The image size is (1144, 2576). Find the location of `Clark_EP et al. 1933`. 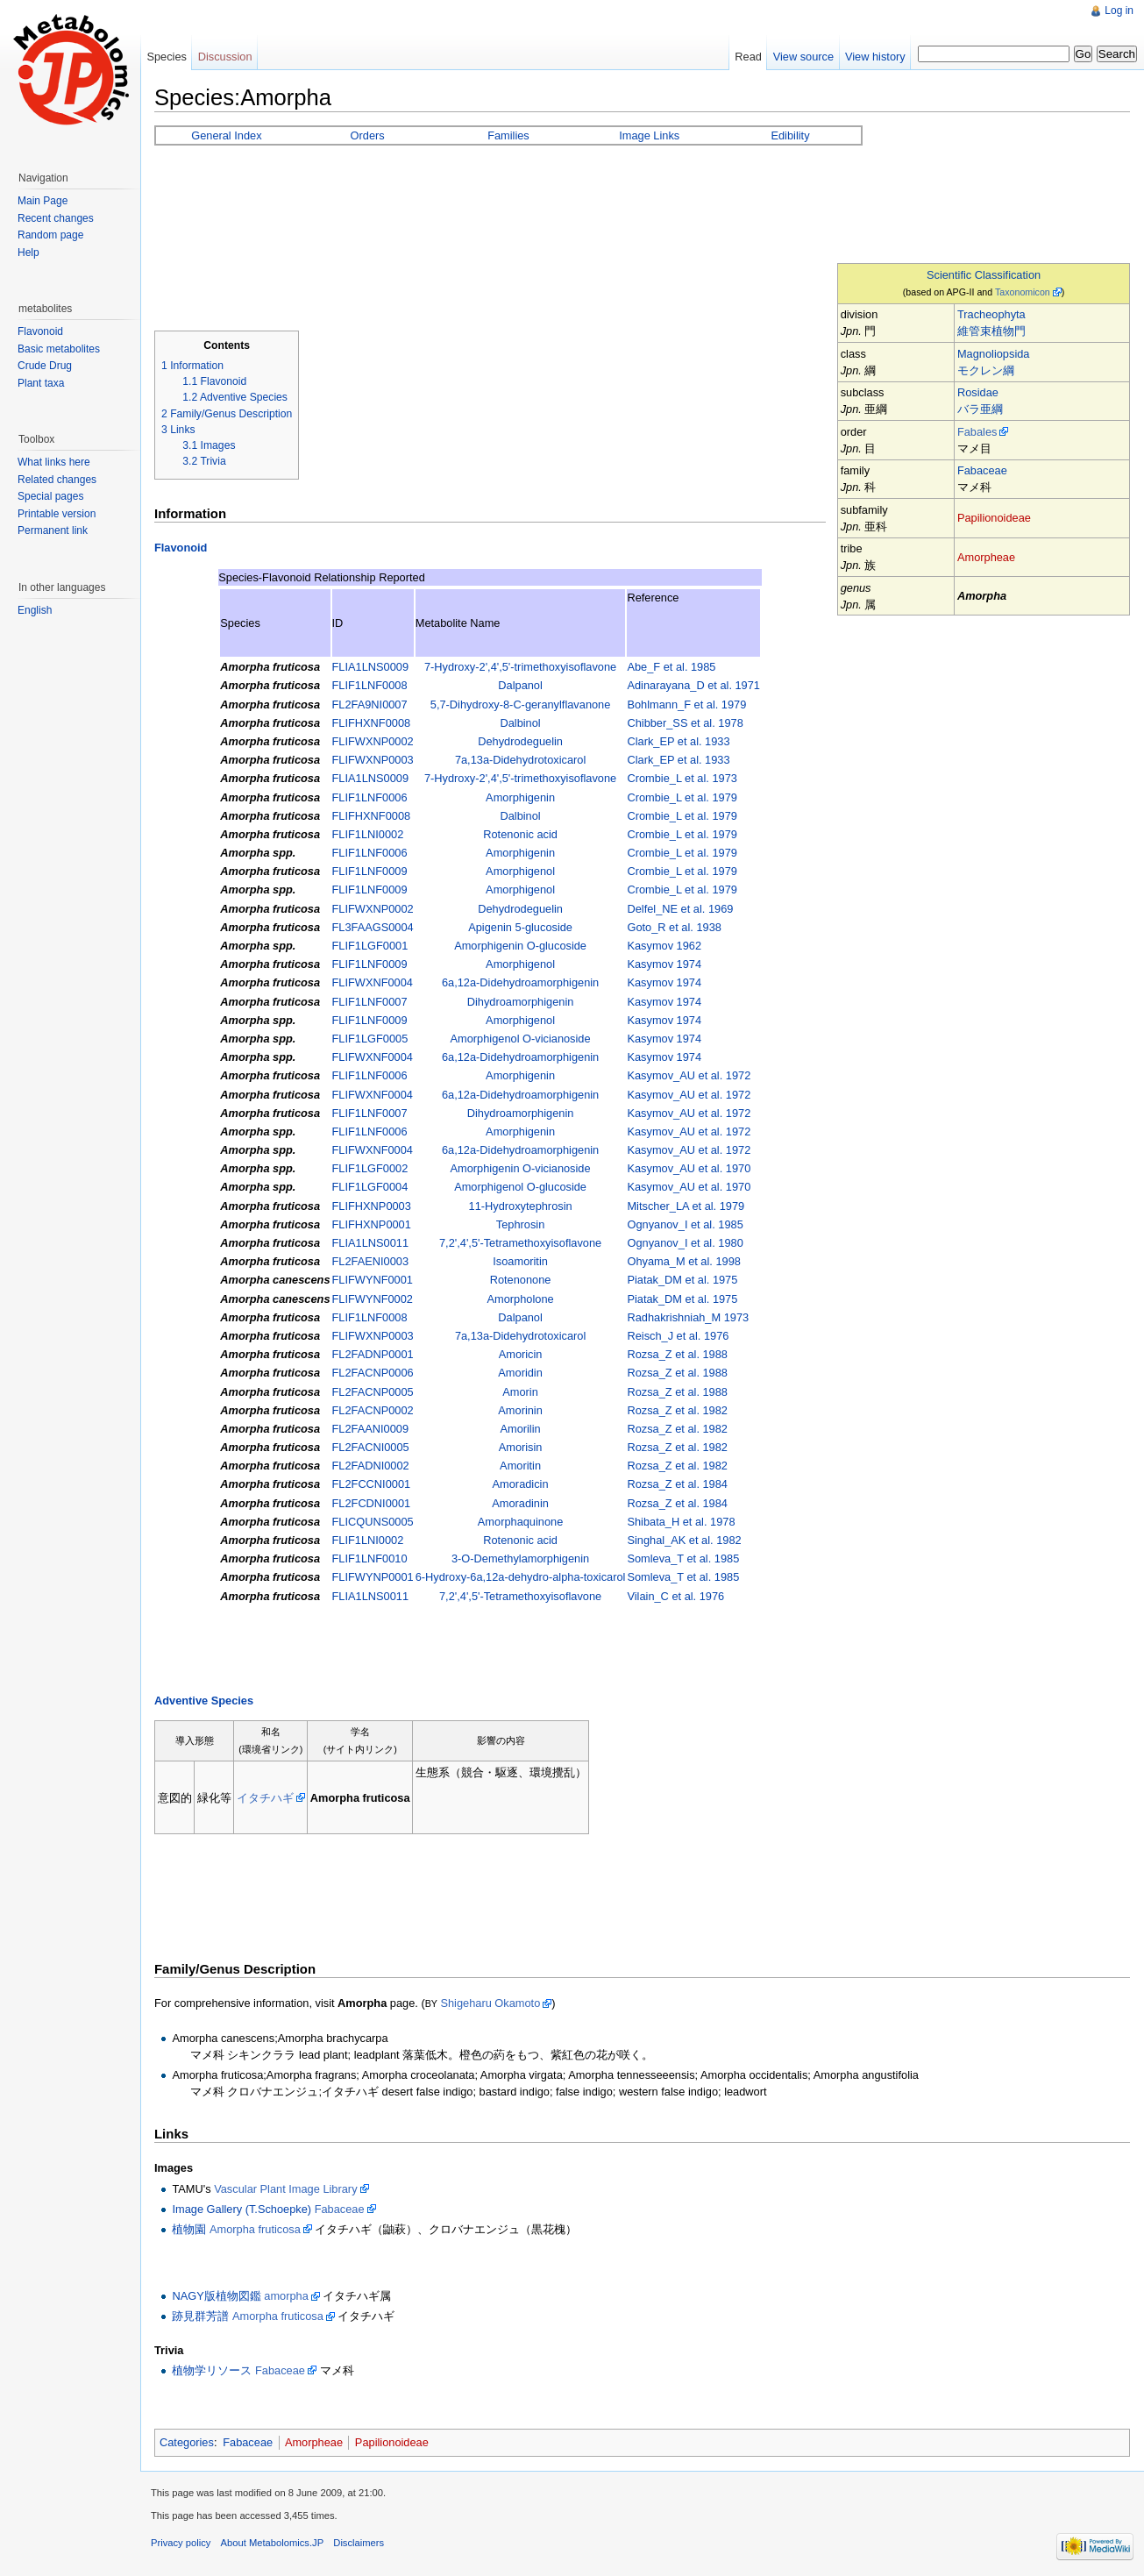

Clark_EP et al. 1933 is located at coordinates (678, 741).